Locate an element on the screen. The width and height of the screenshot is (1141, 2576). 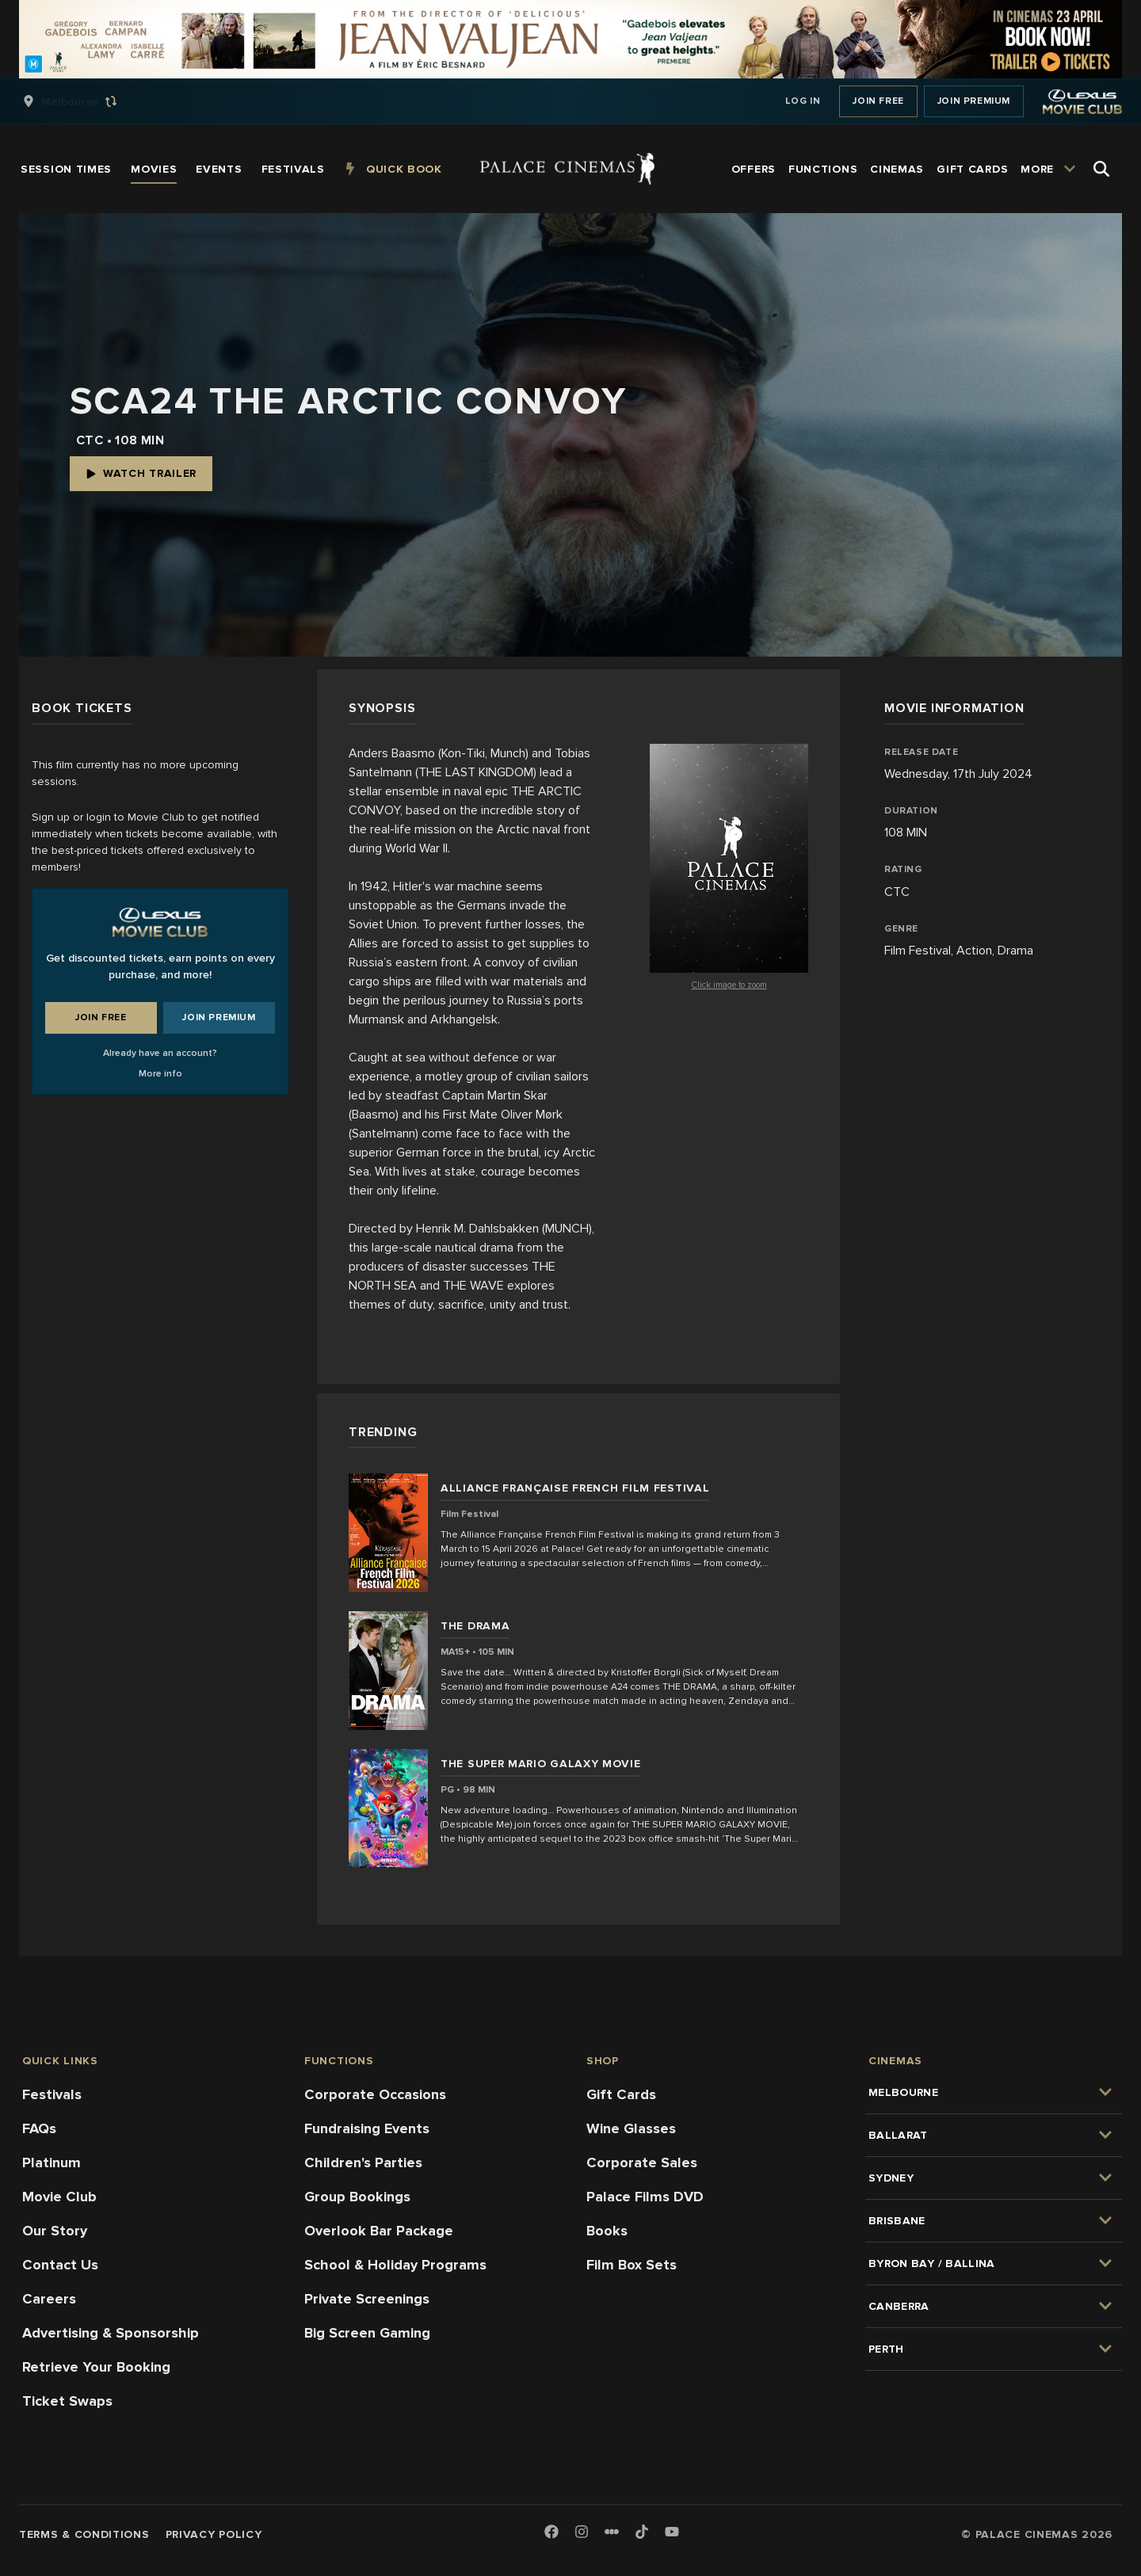
[TikTok] is located at coordinates (642, 2532).